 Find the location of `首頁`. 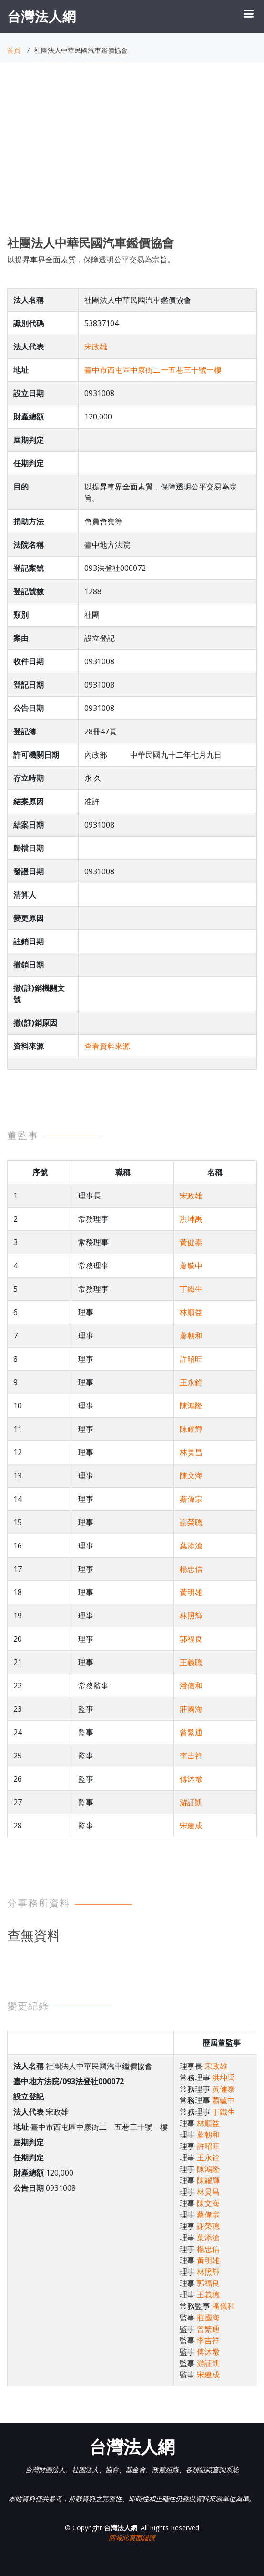

首頁 is located at coordinates (13, 50).